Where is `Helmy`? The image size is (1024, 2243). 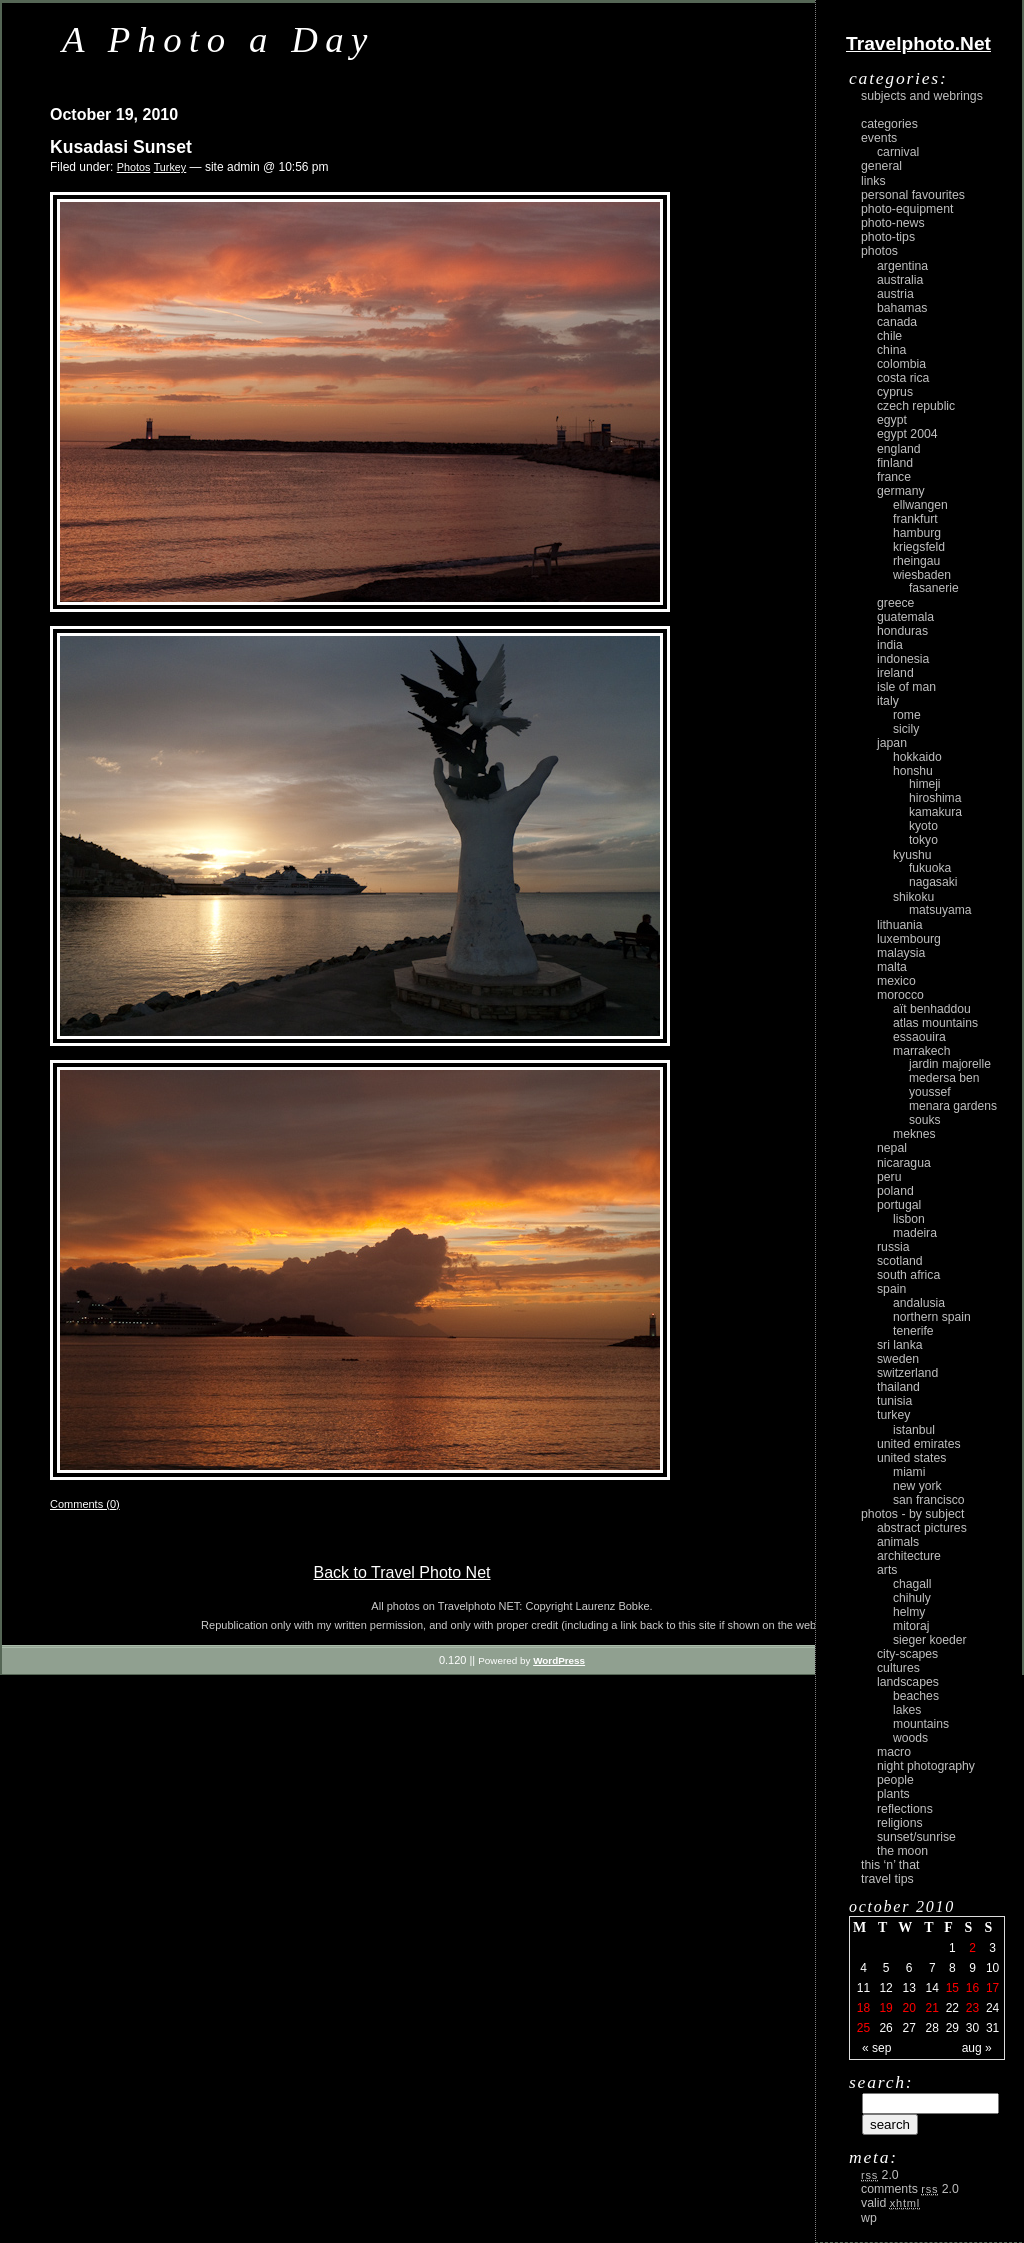 Helmy is located at coordinates (909, 1612).